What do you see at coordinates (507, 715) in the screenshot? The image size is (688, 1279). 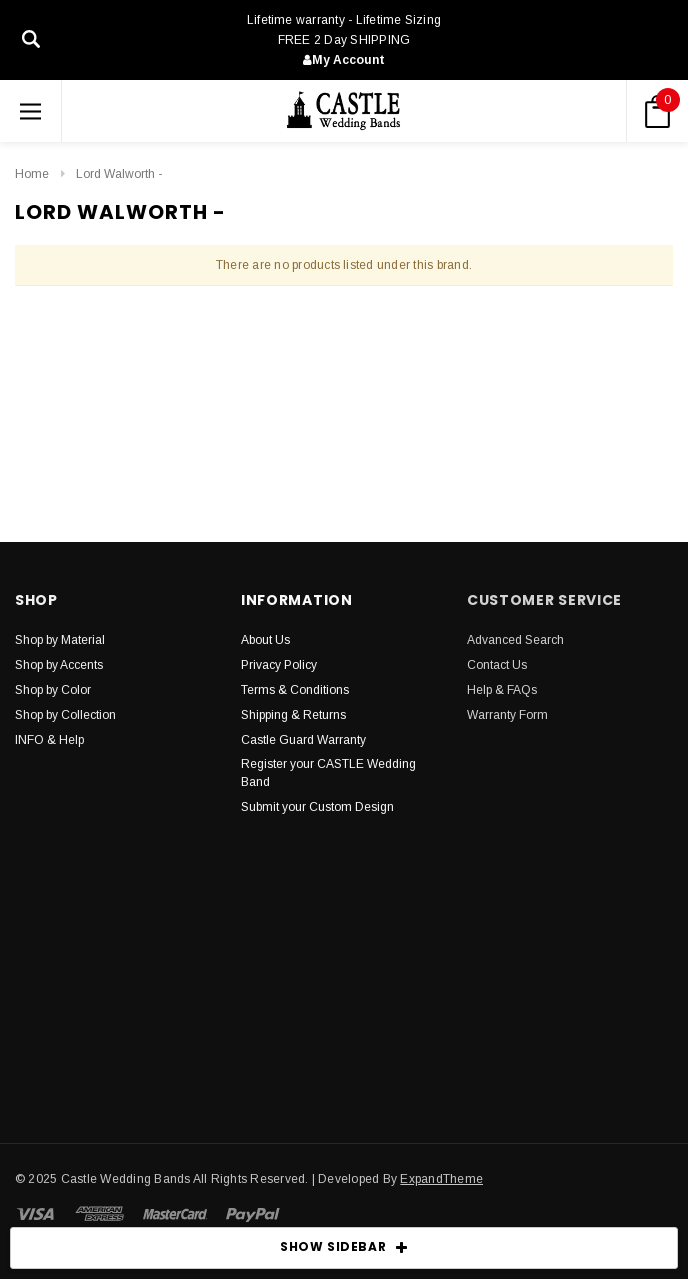 I see `Warranty Form` at bounding box center [507, 715].